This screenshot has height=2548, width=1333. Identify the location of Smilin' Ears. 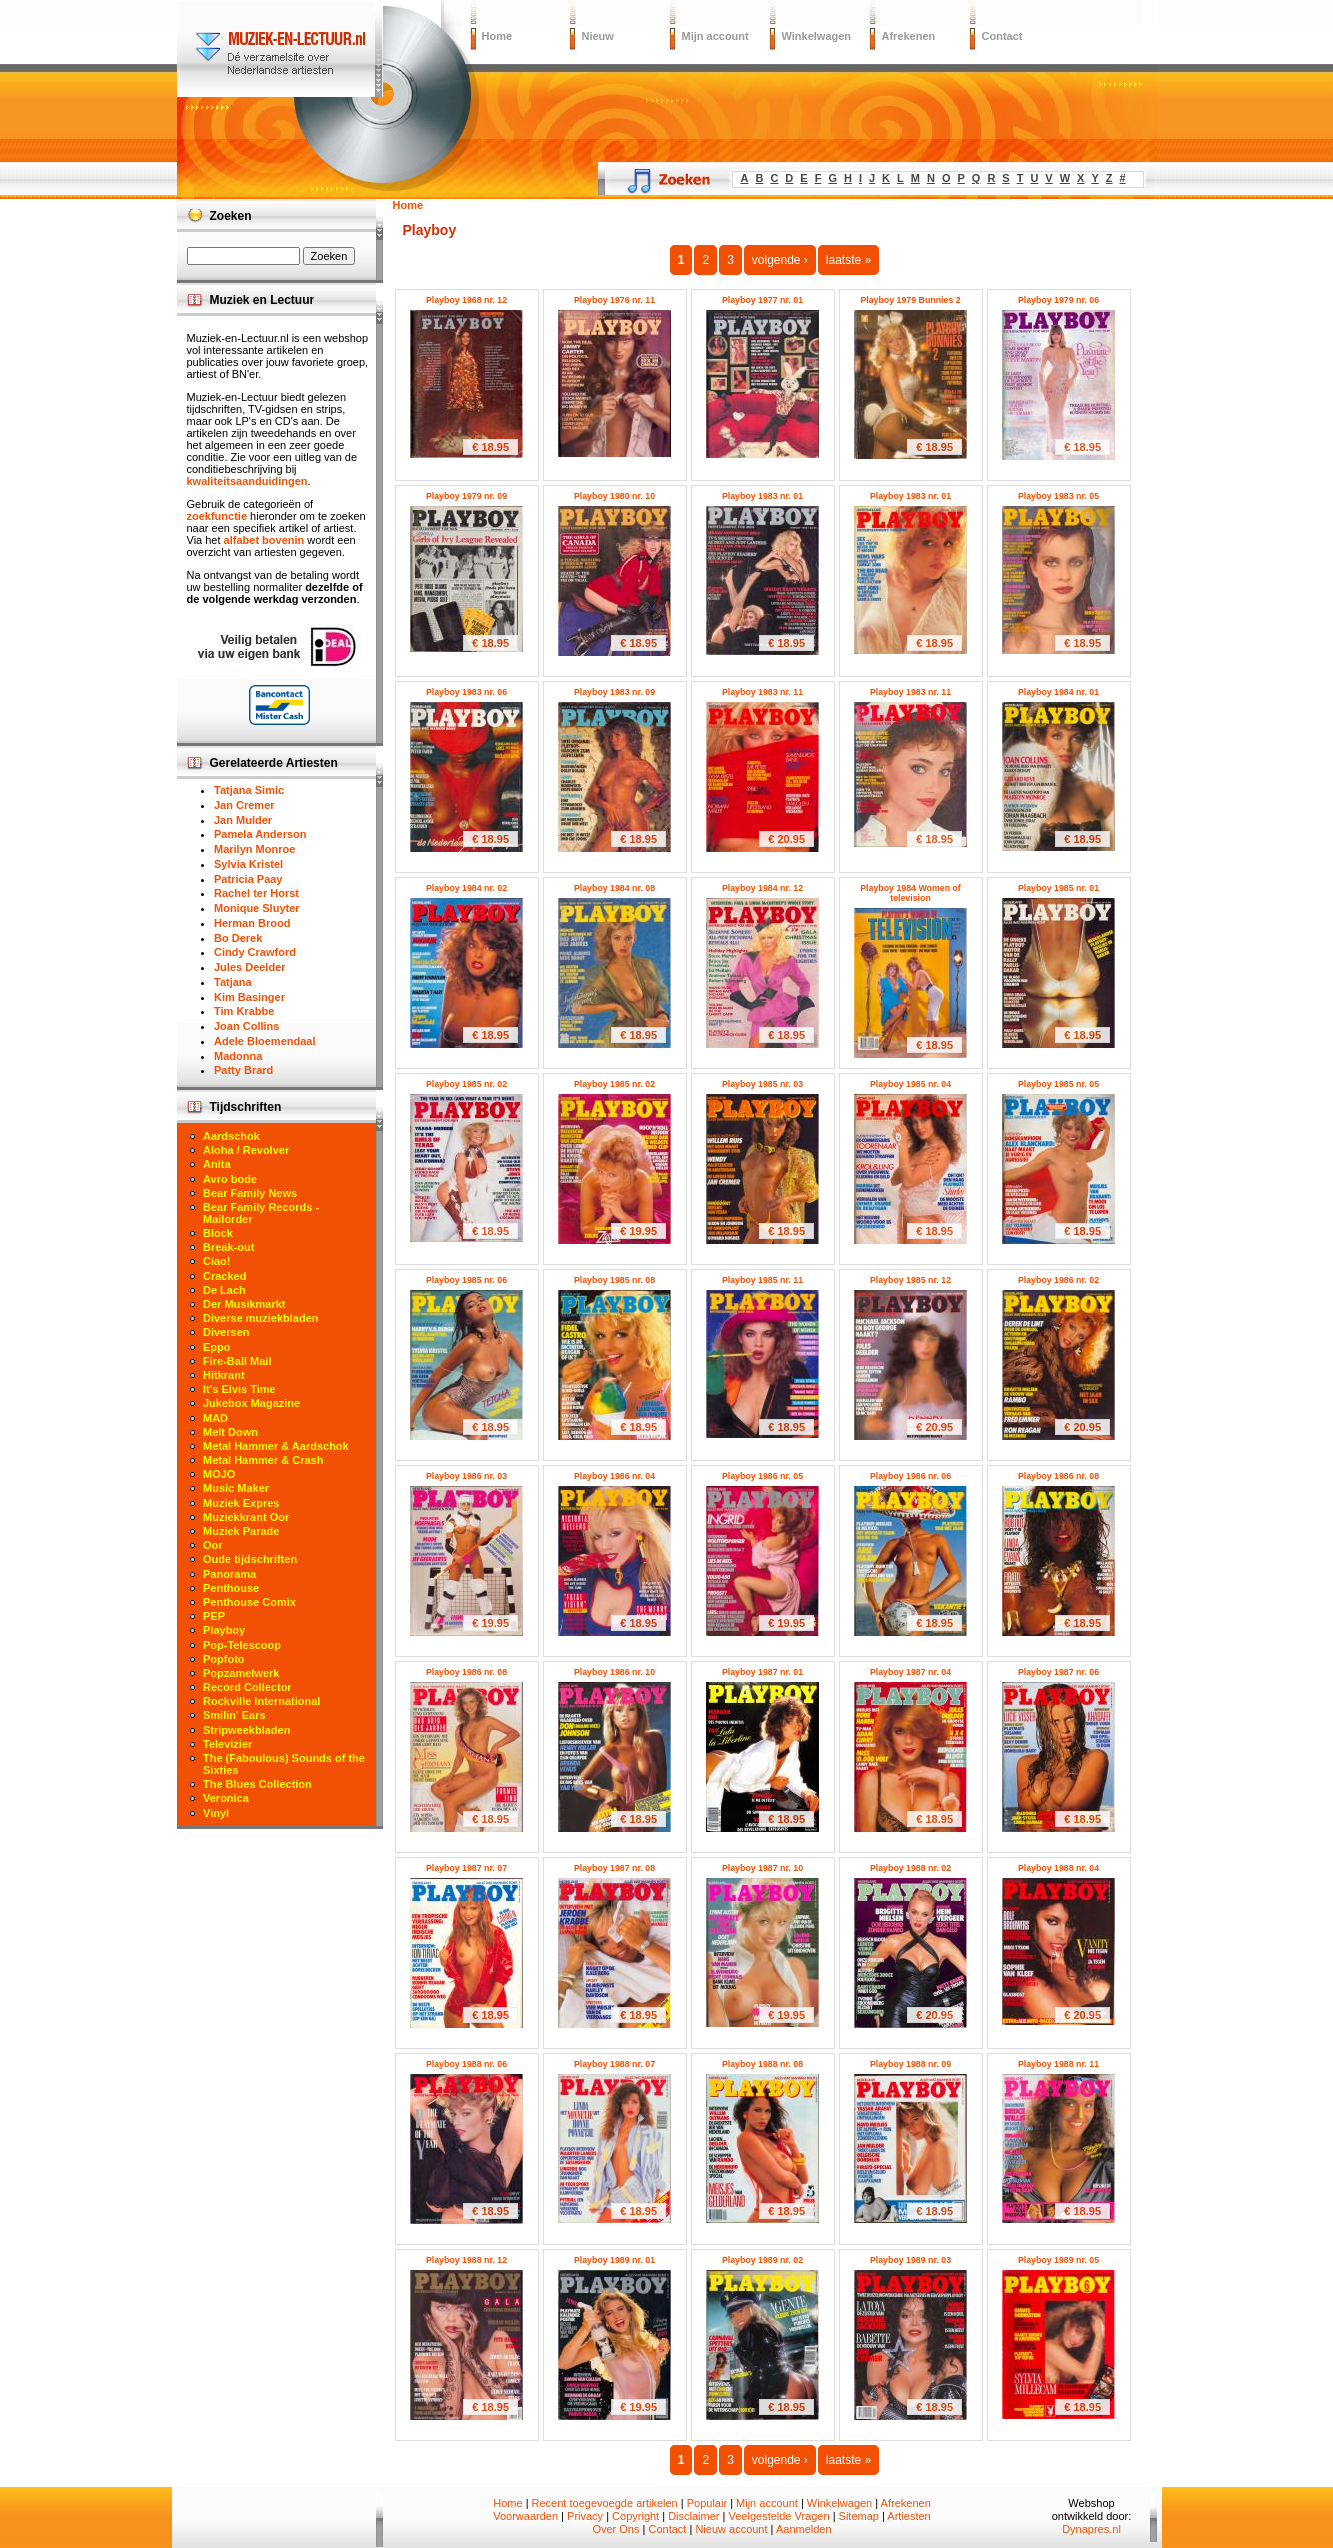
(234, 1715).